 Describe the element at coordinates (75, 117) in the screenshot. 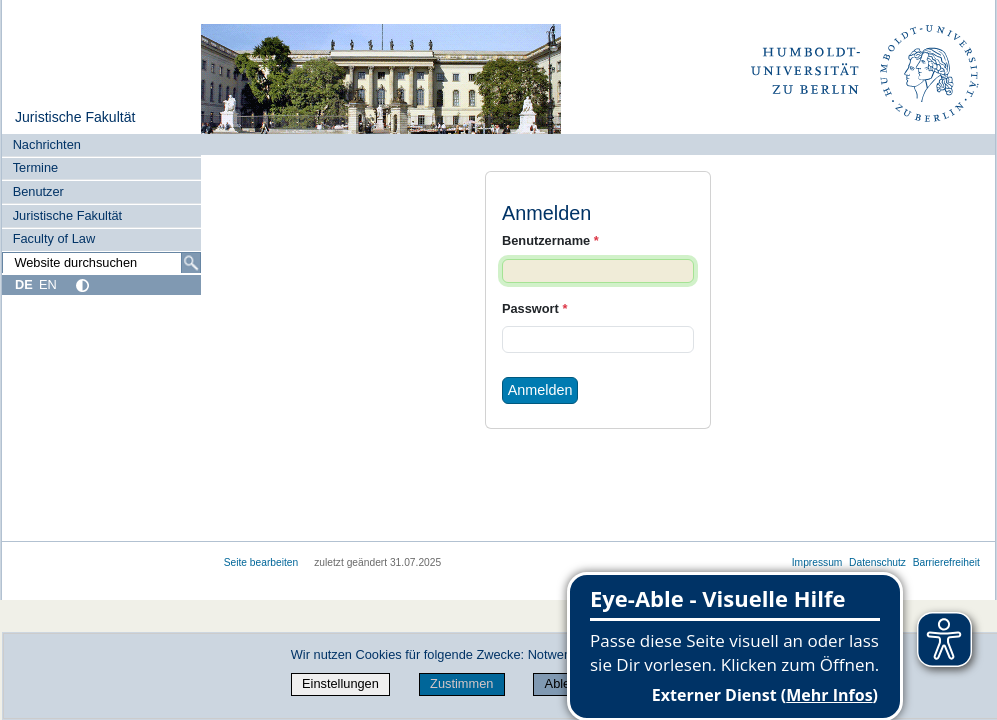

I see `Juristische Fakultät` at that location.